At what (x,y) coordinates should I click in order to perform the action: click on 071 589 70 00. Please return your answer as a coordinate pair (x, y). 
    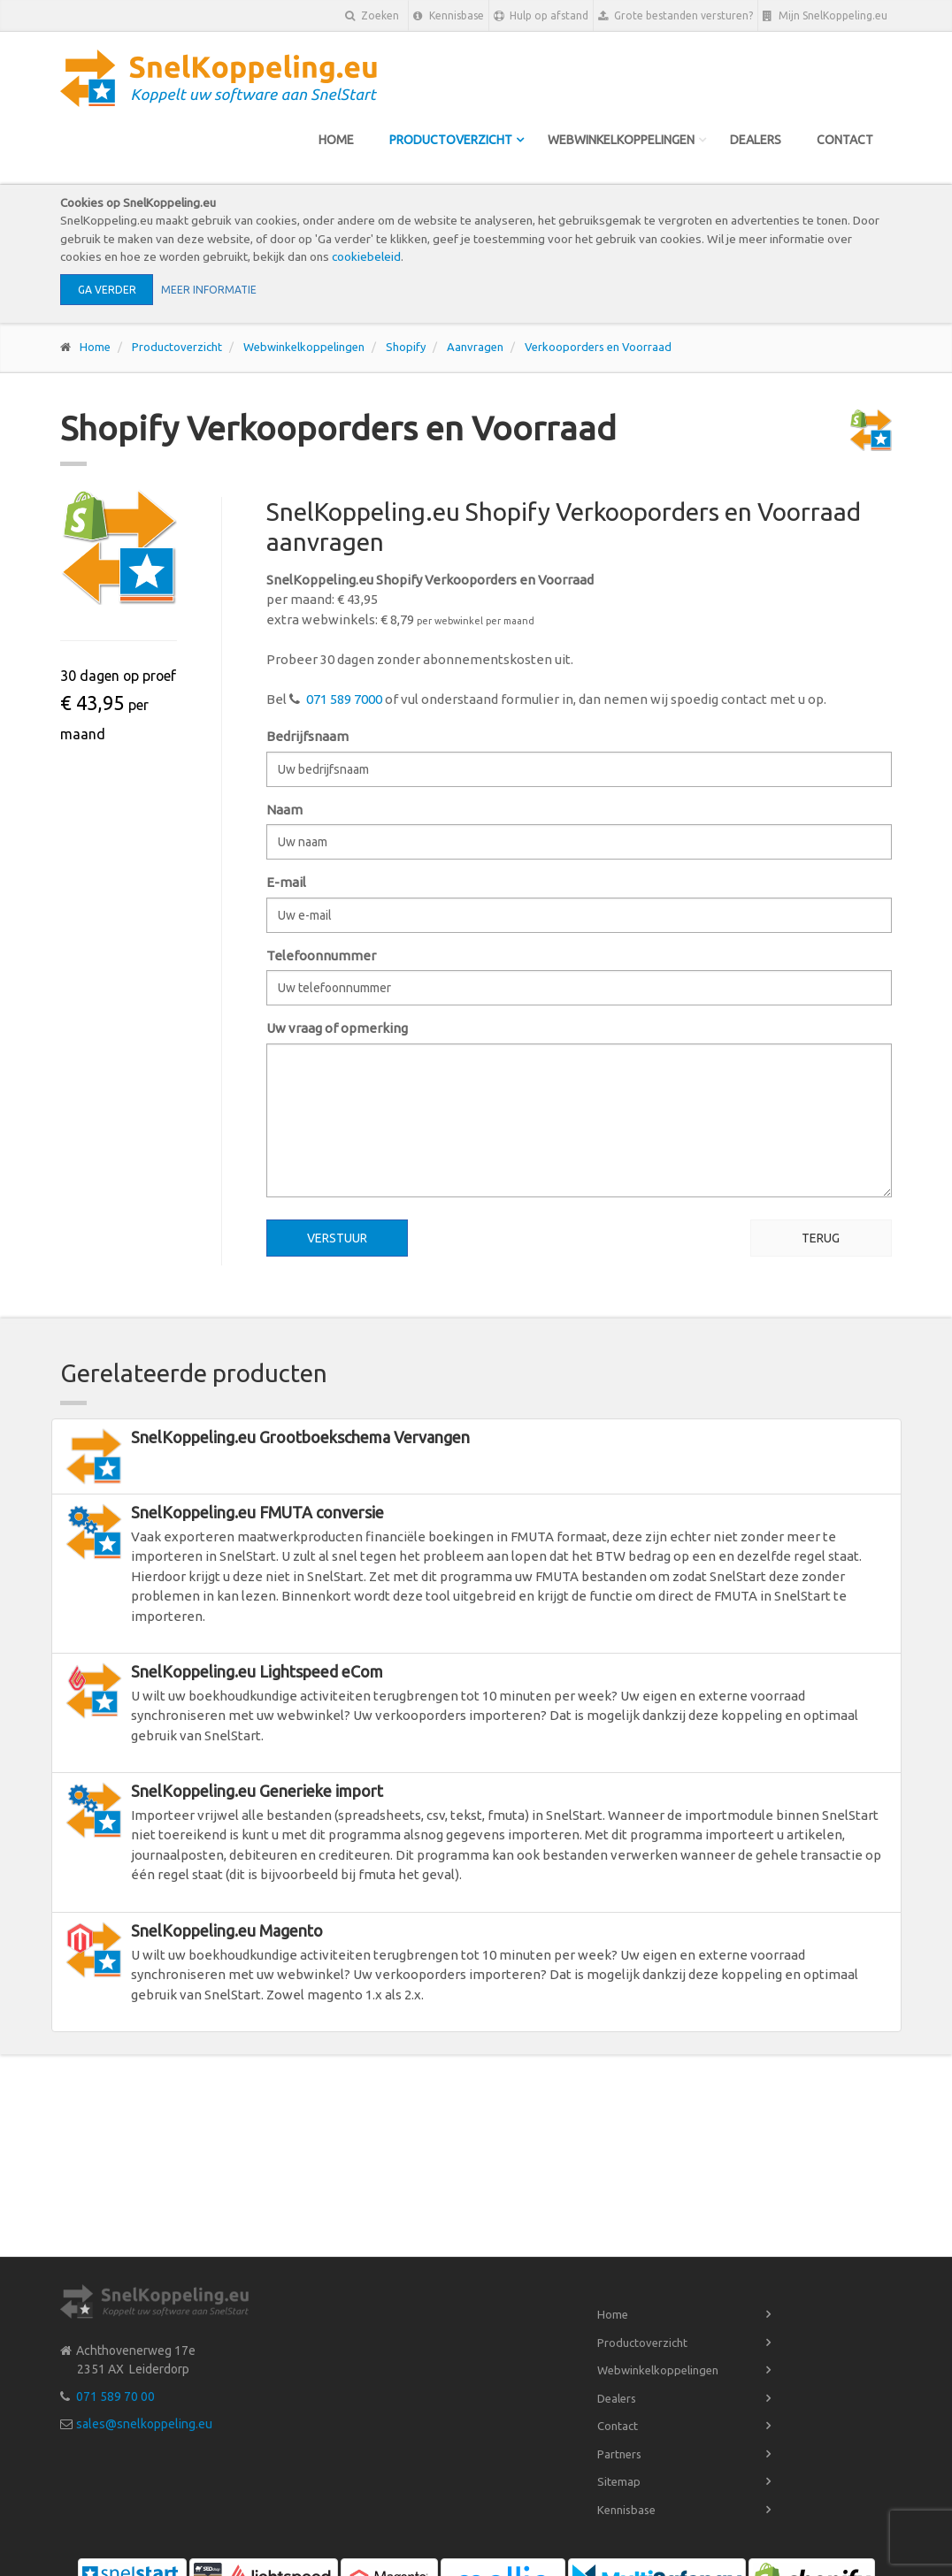
    Looking at the image, I should click on (115, 2396).